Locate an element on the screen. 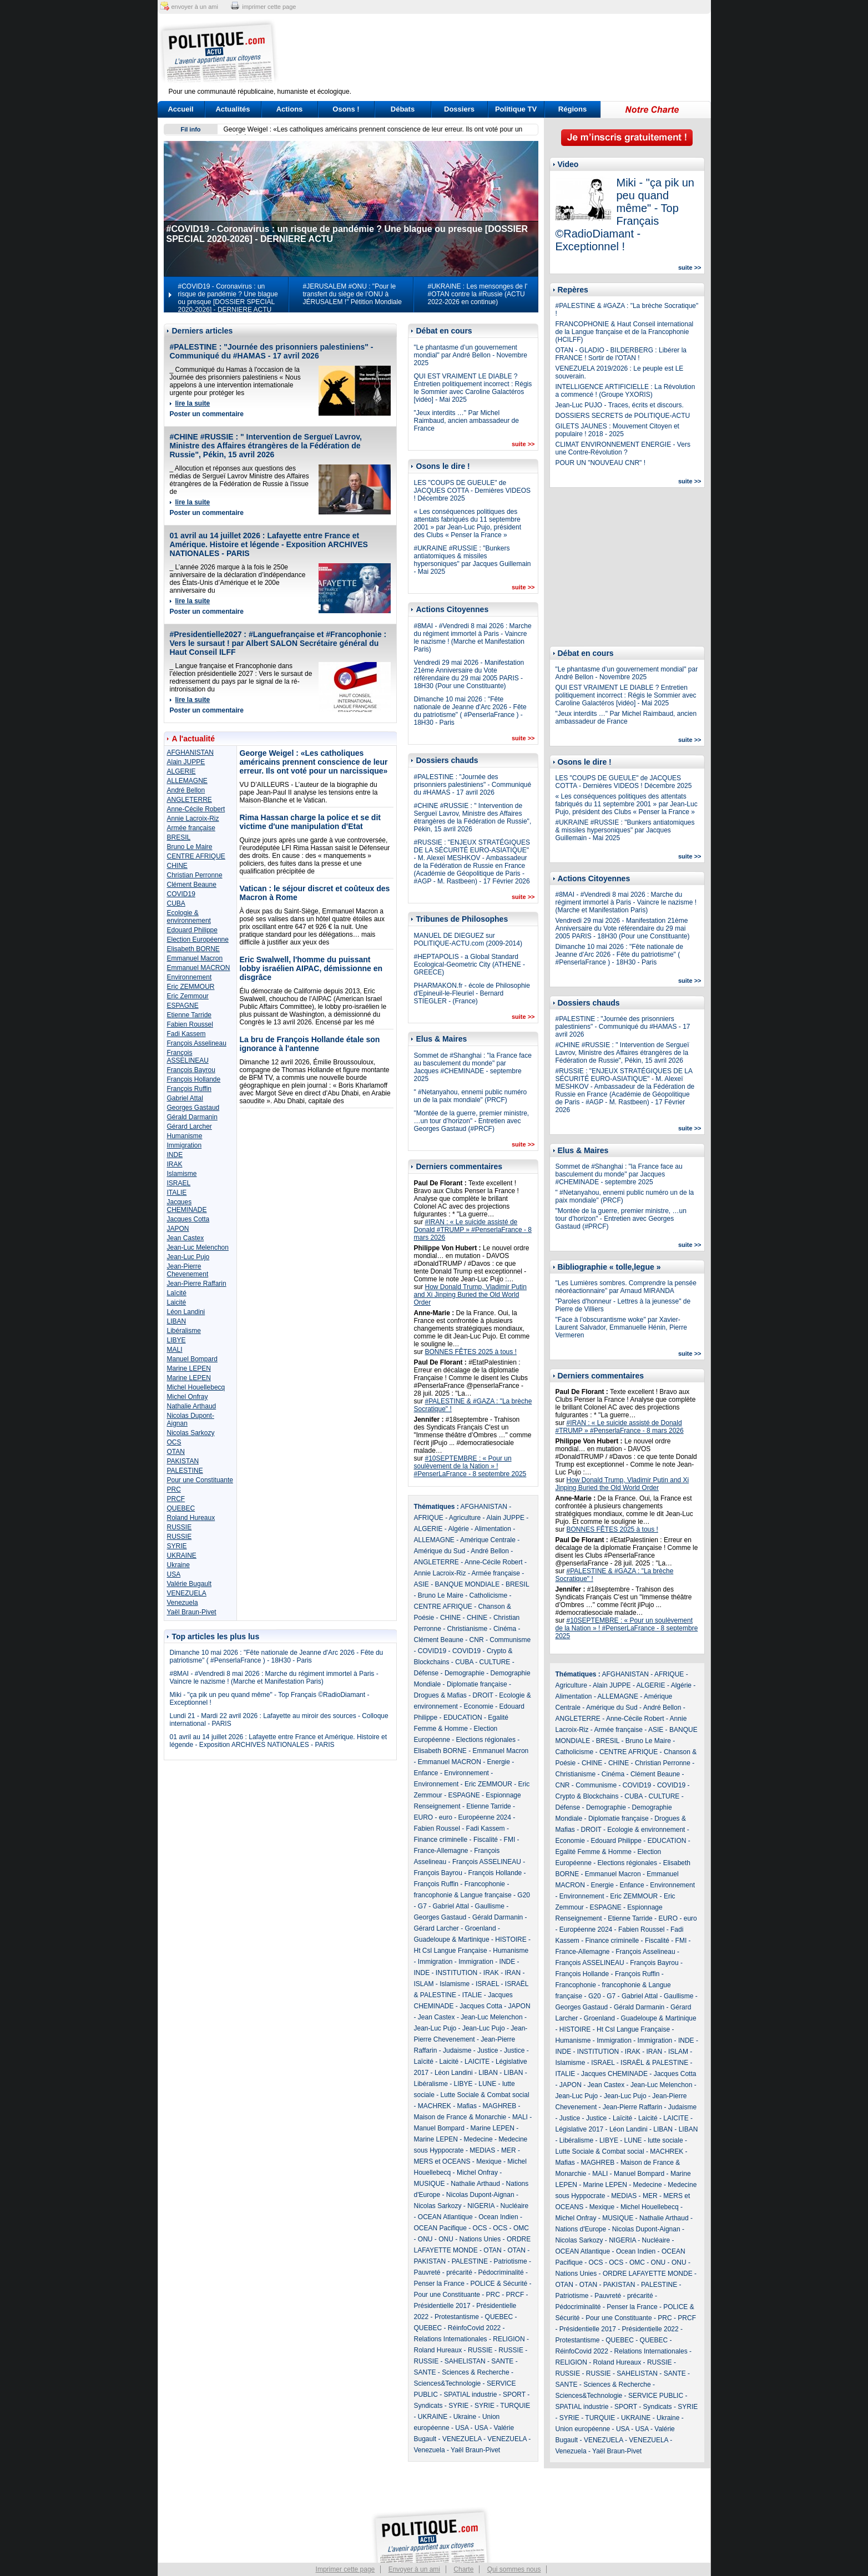 The image size is (868, 2576). NIGERIA is located at coordinates (480, 2206).